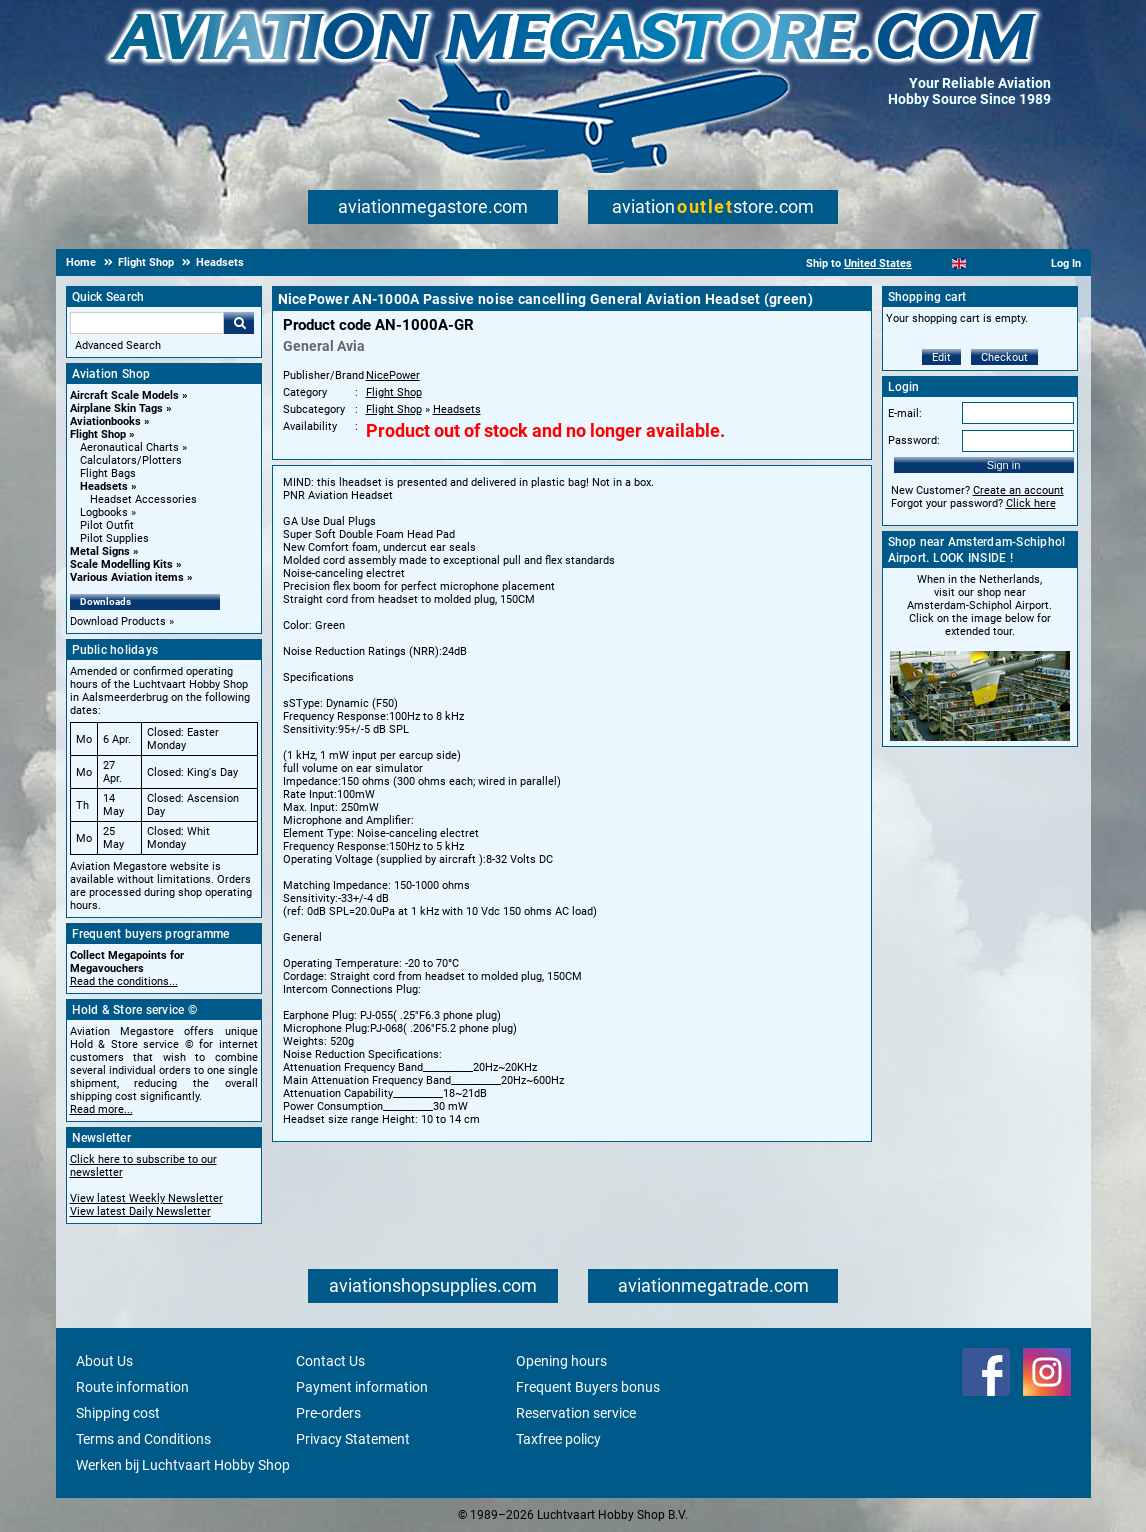 This screenshot has height=1532, width=1146. What do you see at coordinates (1004, 357) in the screenshot?
I see `Checkout` at bounding box center [1004, 357].